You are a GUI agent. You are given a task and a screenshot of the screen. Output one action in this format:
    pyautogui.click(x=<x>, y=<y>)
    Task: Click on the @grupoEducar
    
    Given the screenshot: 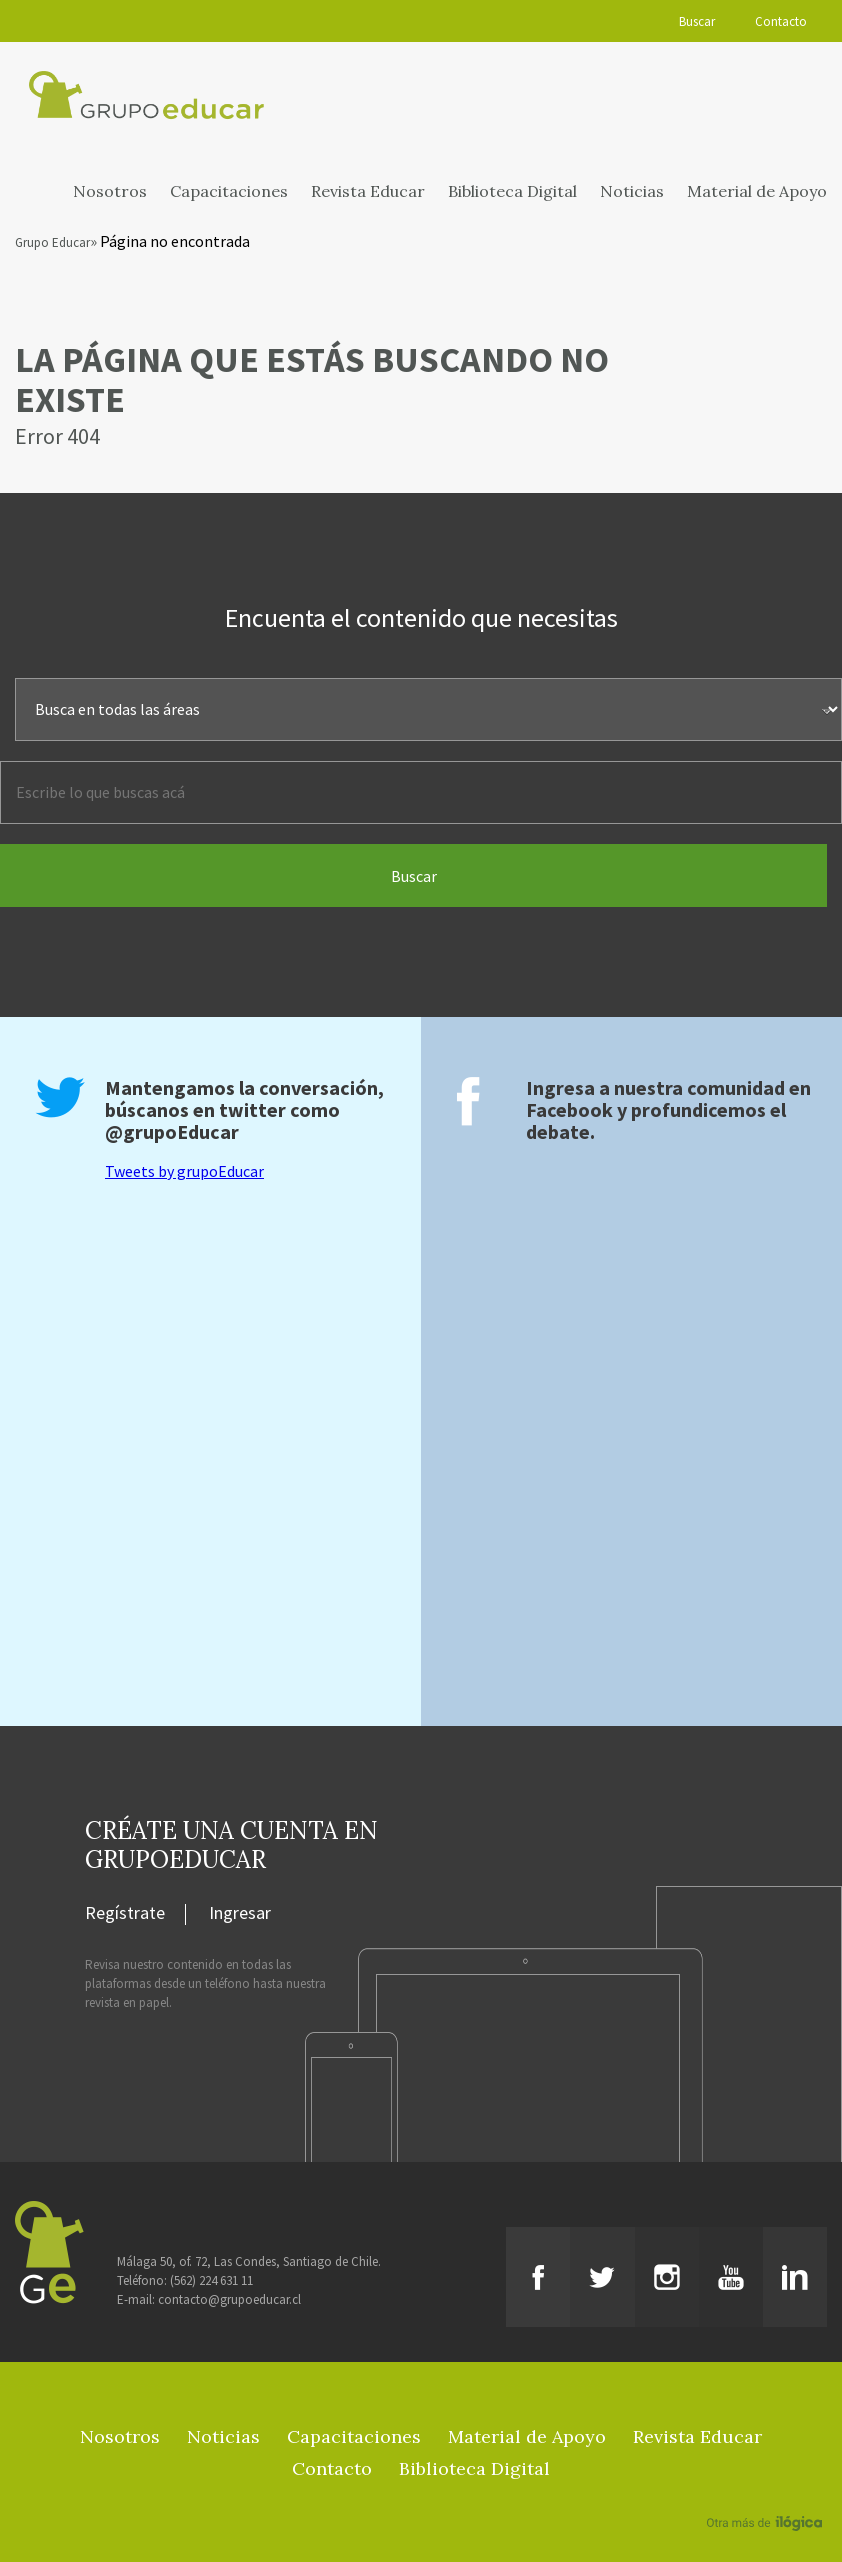 What is the action you would take?
    pyautogui.click(x=172, y=1131)
    